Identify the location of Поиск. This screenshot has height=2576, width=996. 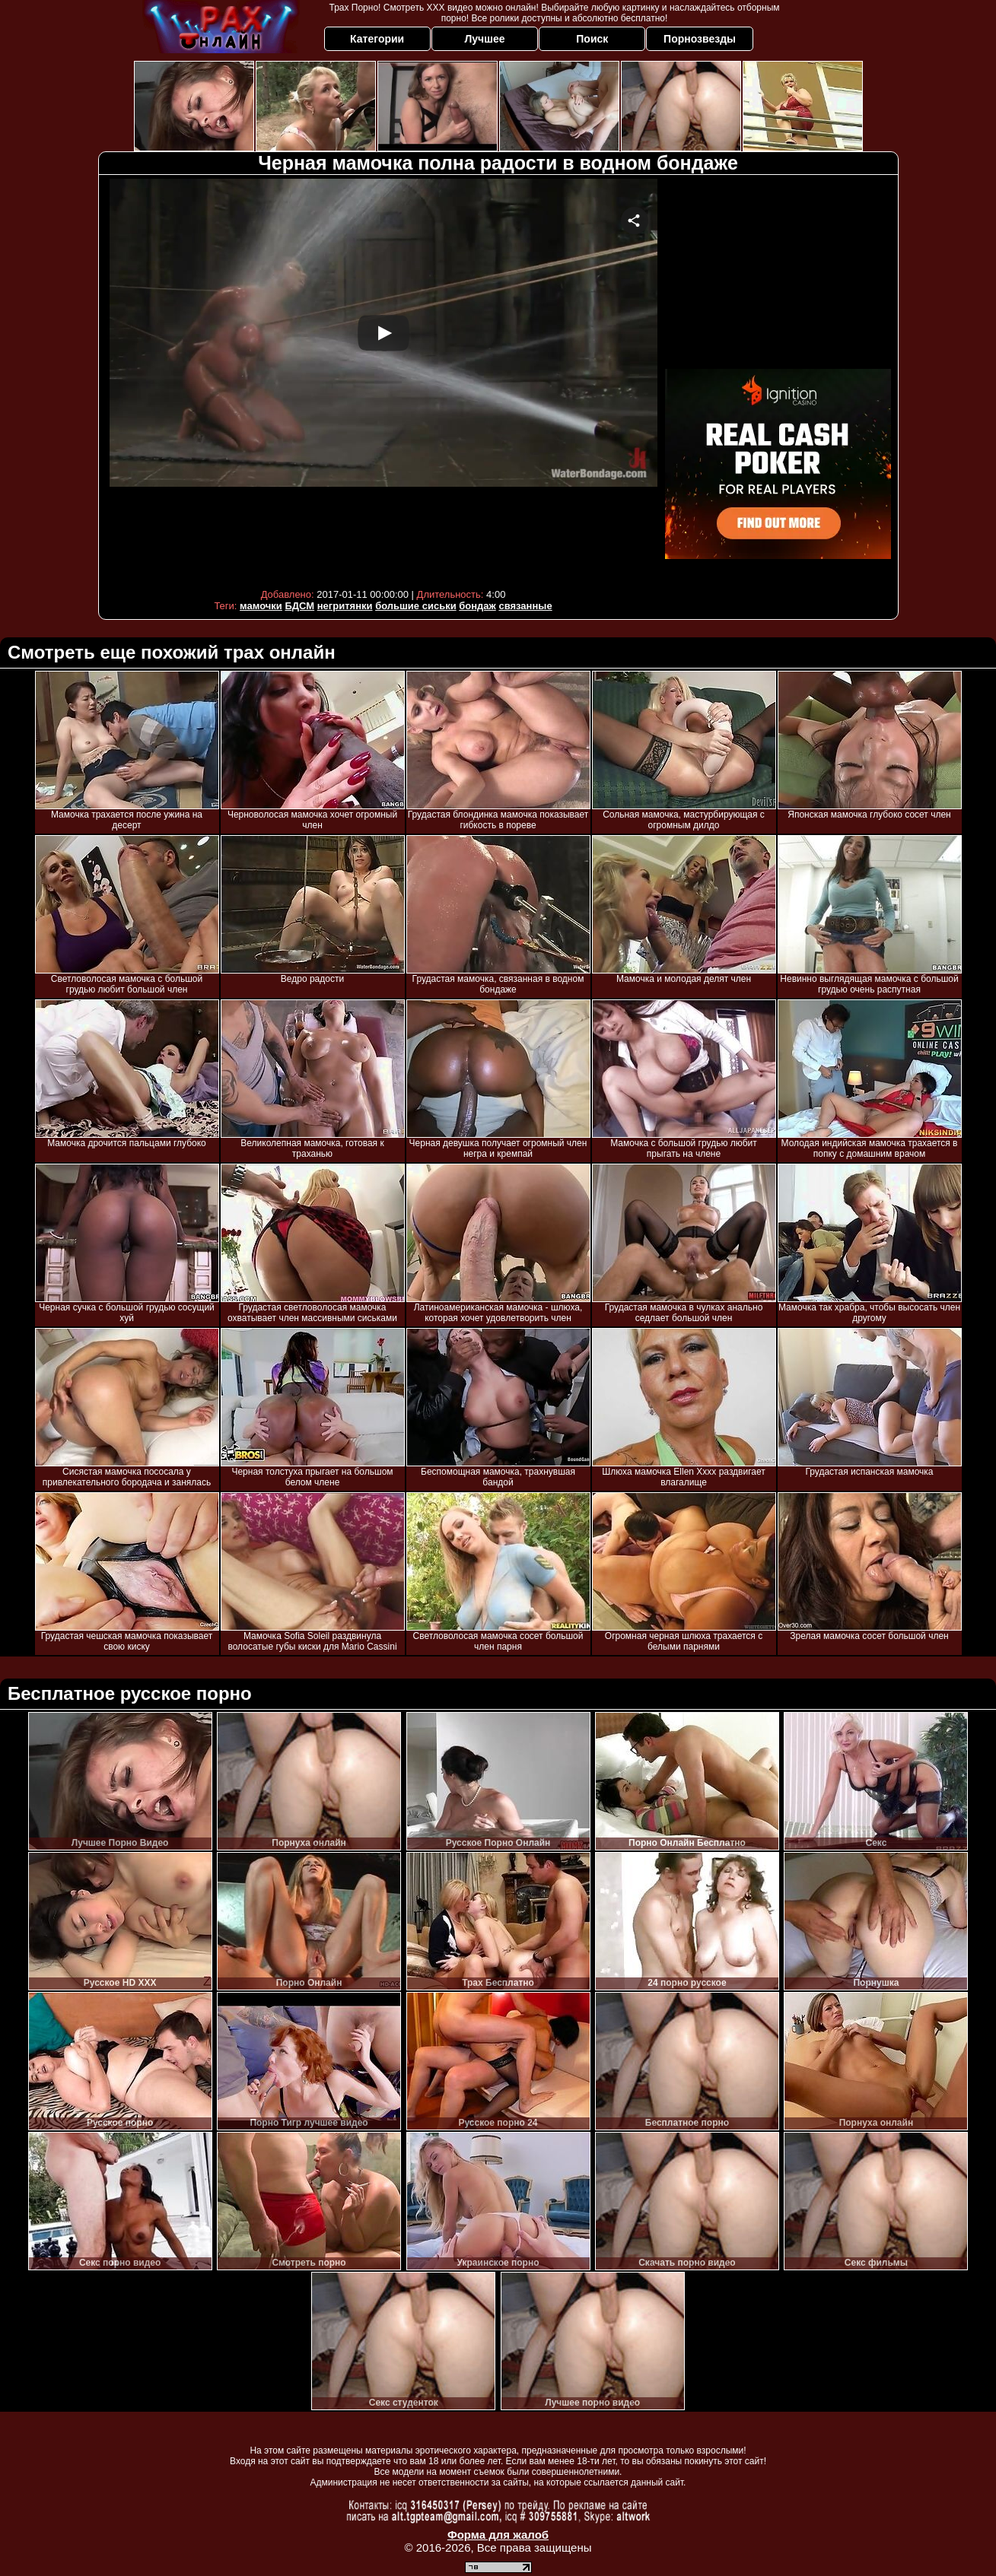
(592, 39).